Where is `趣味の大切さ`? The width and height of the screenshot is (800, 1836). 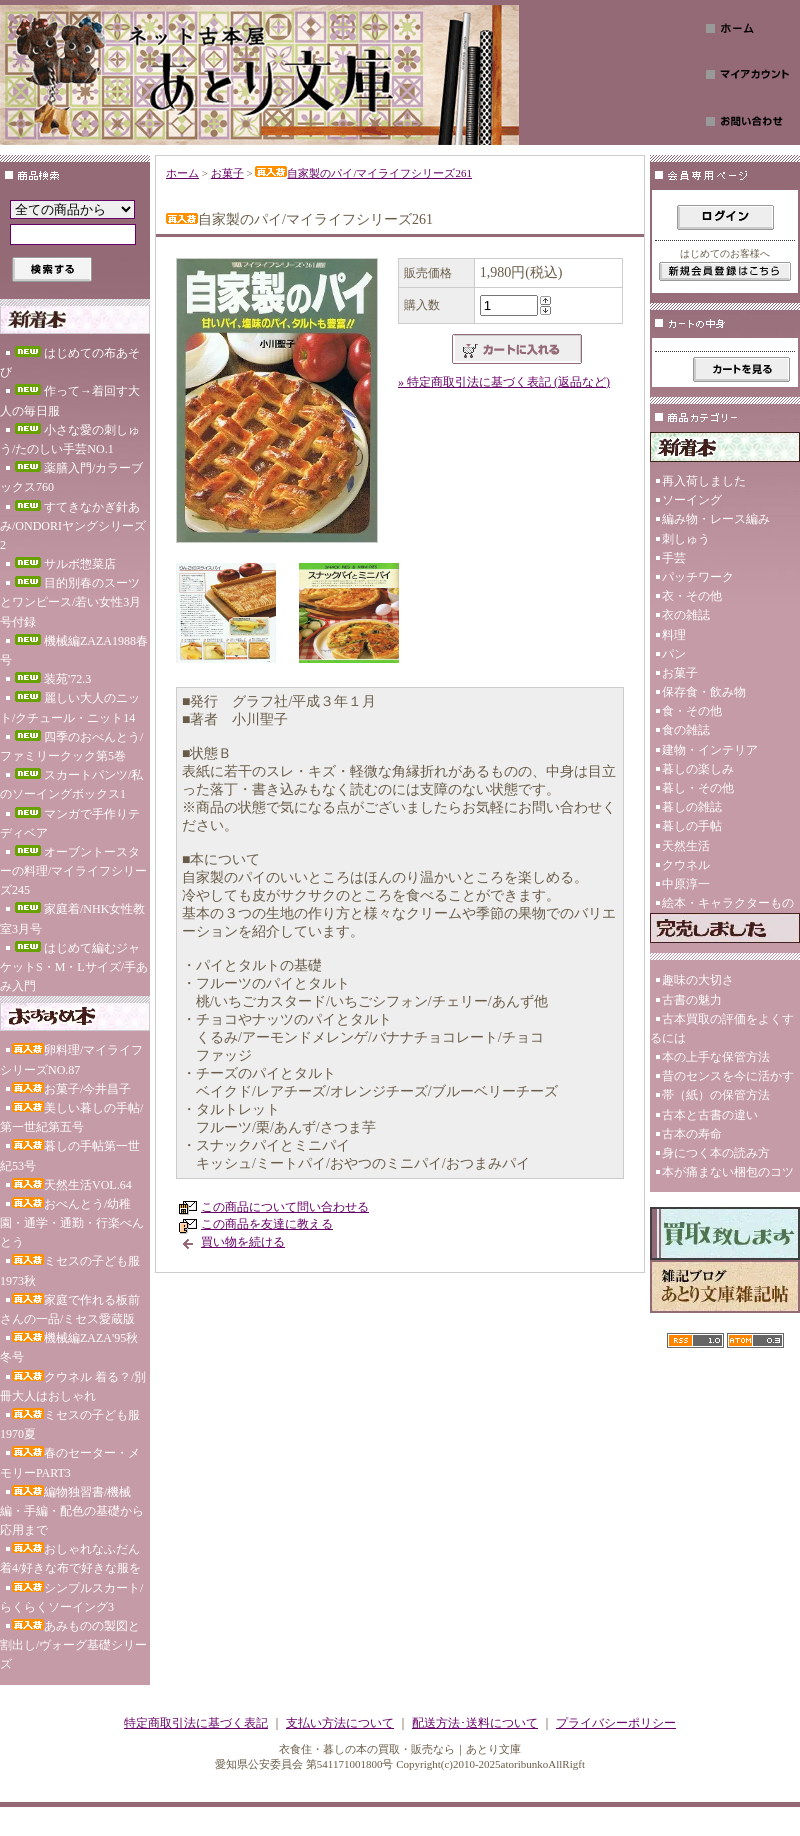
趣味の大切さ is located at coordinates (698, 980).